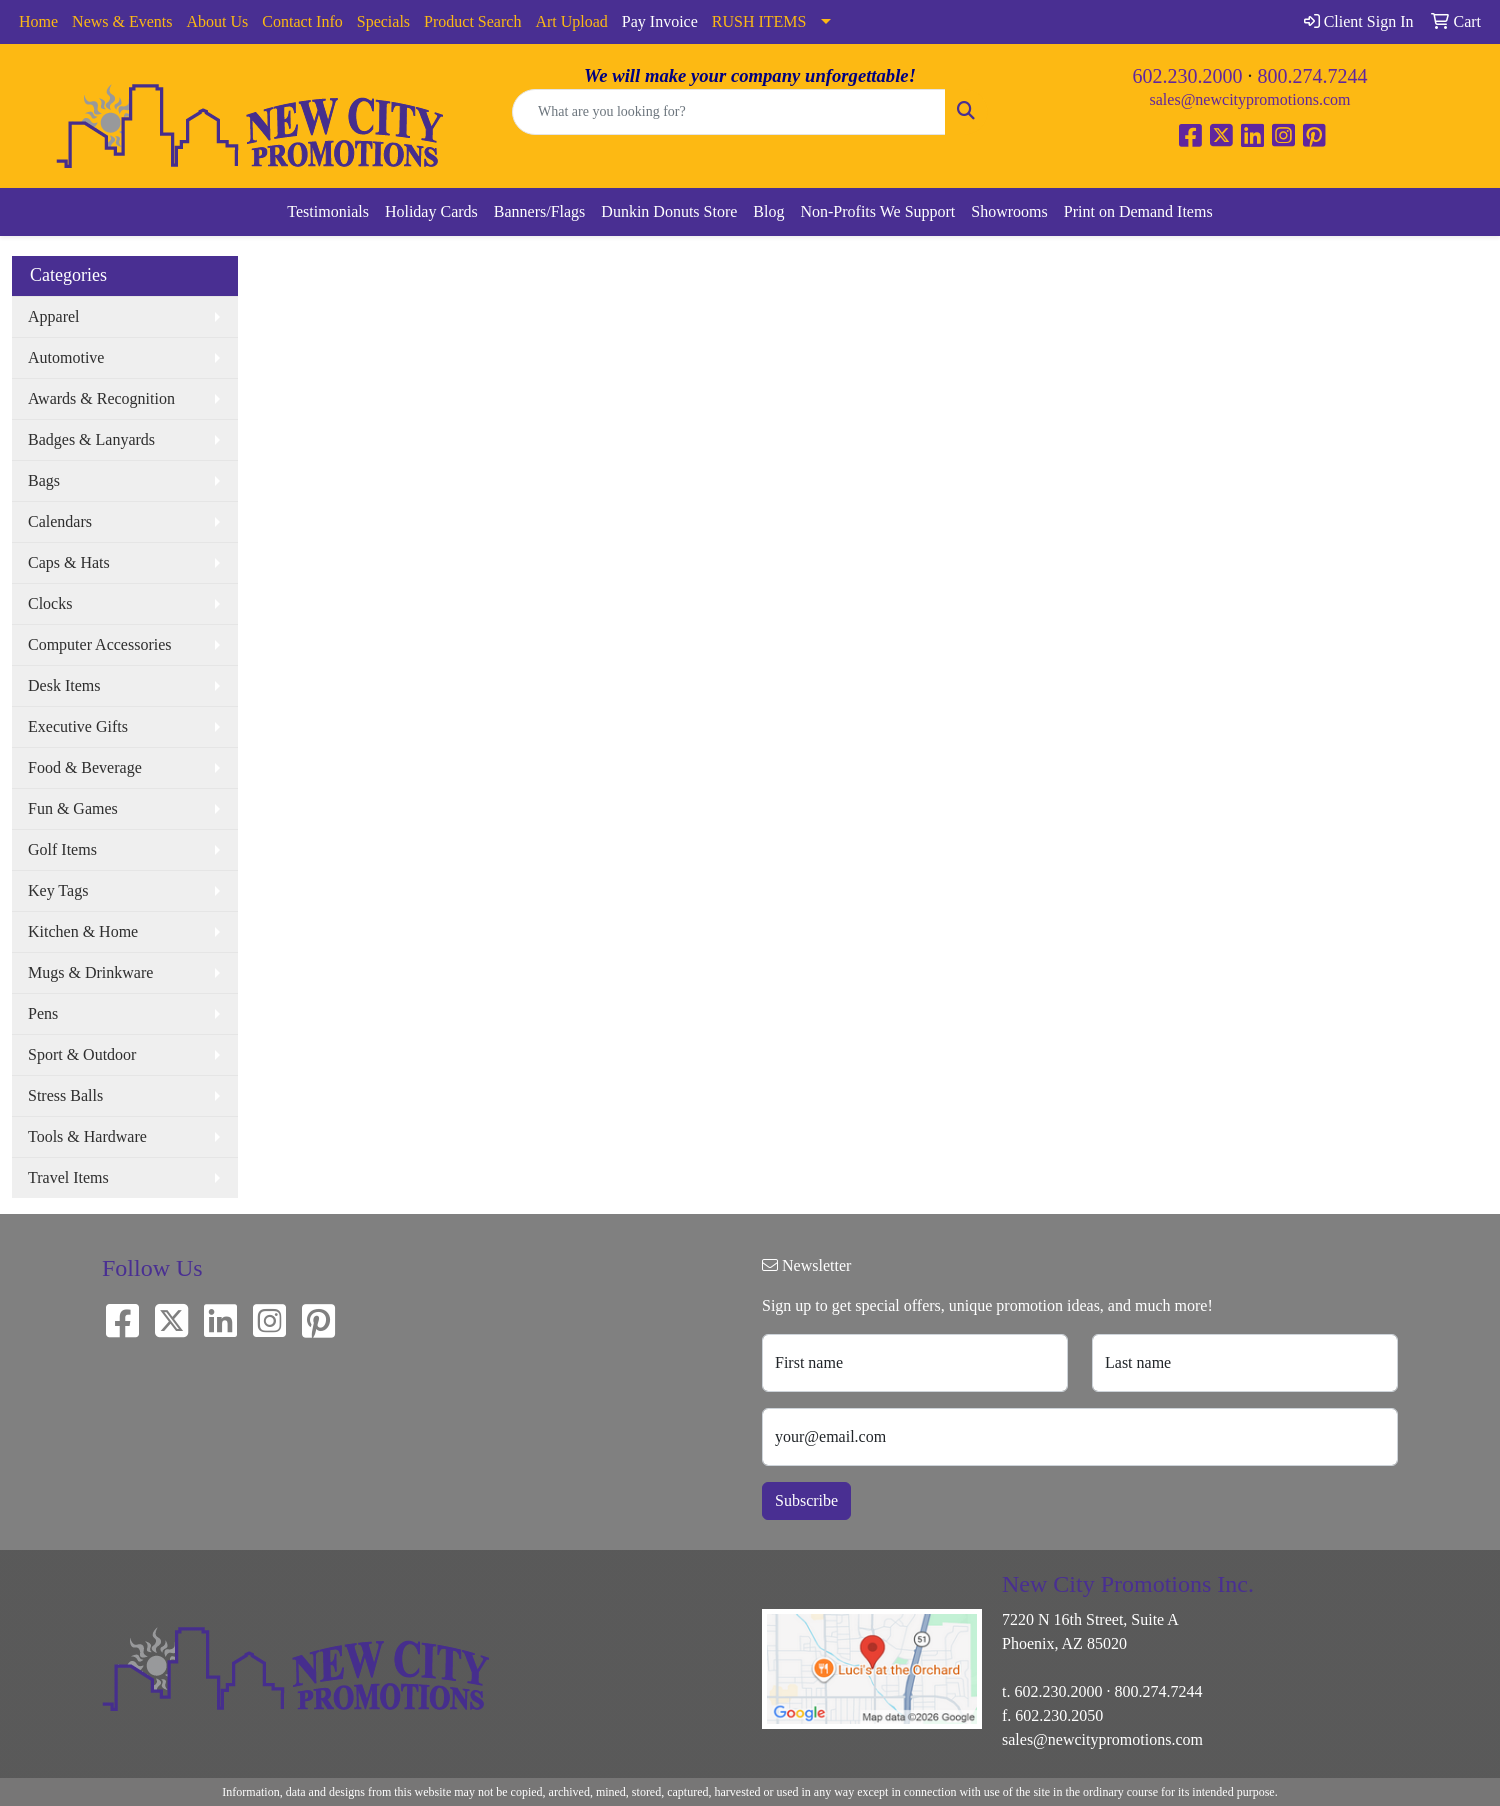 The width and height of the screenshot is (1500, 1806). I want to click on RUSH ITEMS, so click(759, 21).